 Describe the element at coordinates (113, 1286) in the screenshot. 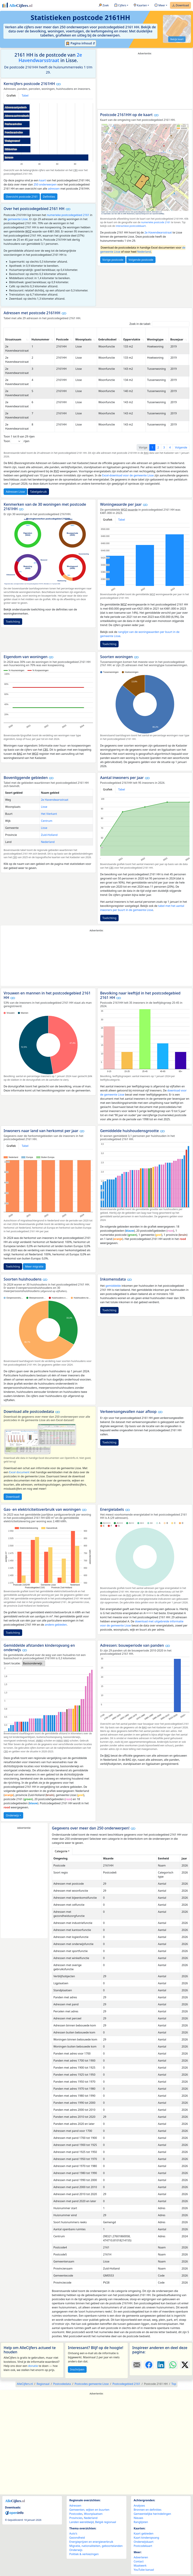

I see `gemiddelde` at that location.